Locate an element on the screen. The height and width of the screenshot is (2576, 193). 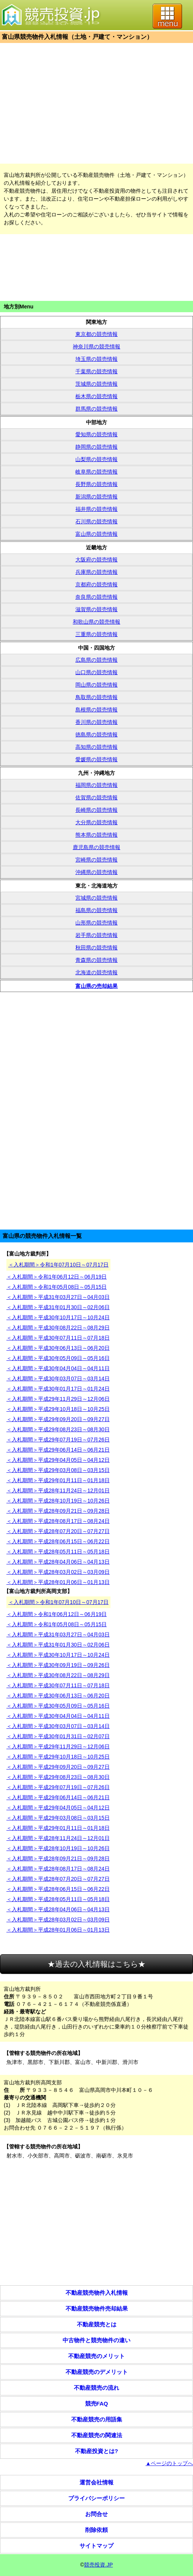
鳥取県の競売情報 is located at coordinates (96, 697).